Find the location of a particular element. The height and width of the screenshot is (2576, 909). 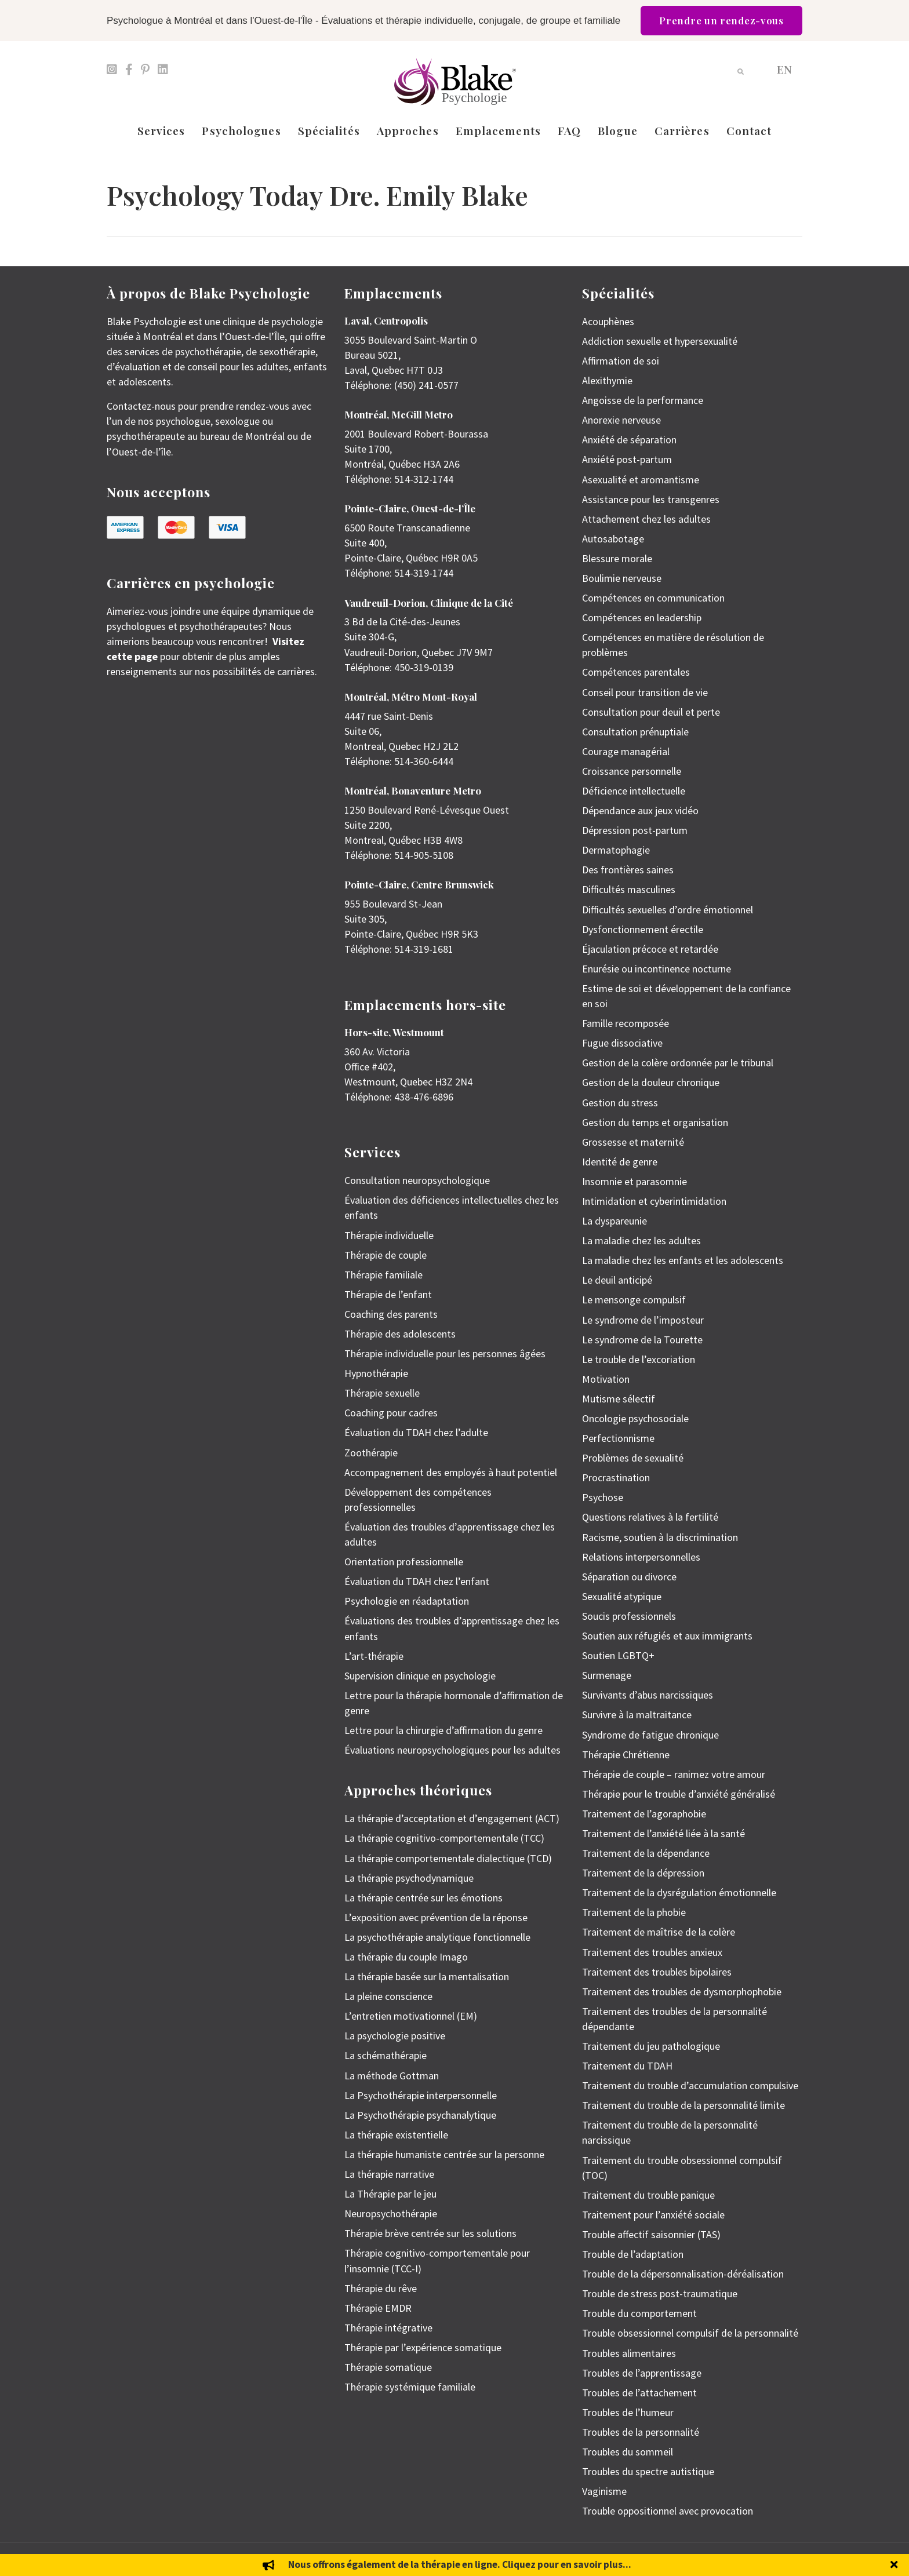

La thérapie du couple Imago is located at coordinates (406, 1956).